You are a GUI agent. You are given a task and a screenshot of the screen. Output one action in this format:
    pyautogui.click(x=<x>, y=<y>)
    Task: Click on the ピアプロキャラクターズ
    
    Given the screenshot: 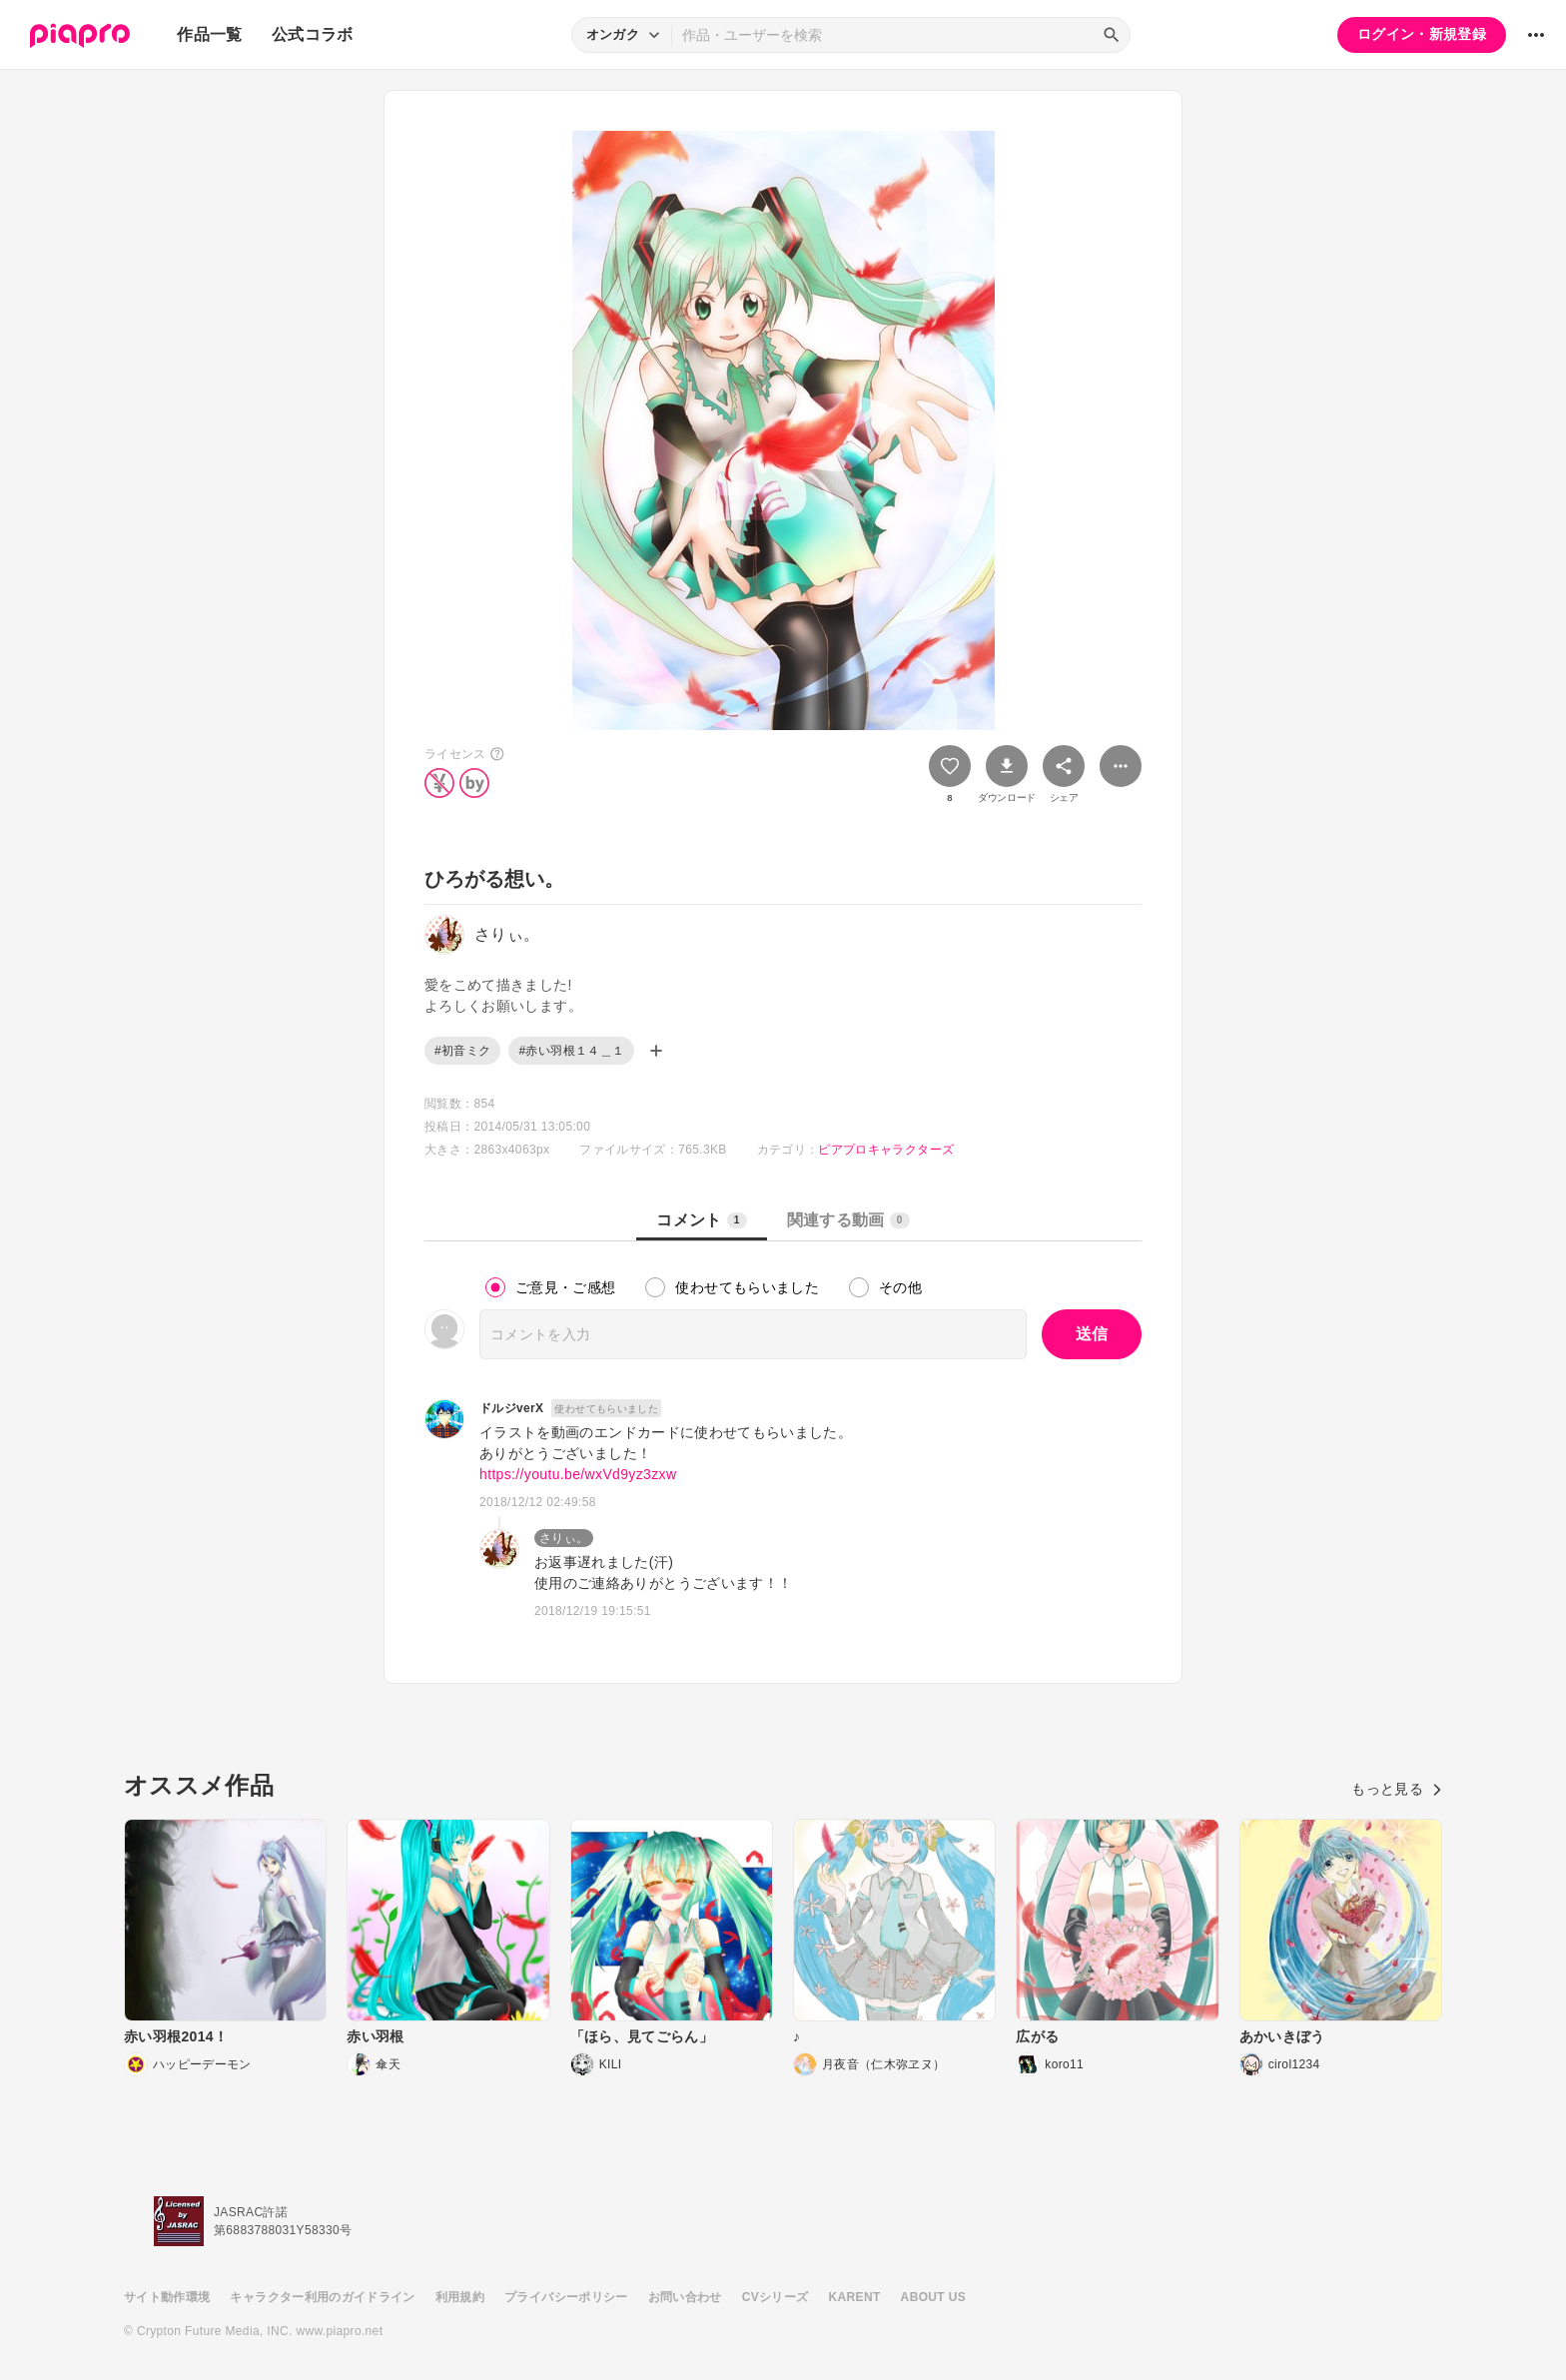 What is the action you would take?
    pyautogui.click(x=886, y=1150)
    